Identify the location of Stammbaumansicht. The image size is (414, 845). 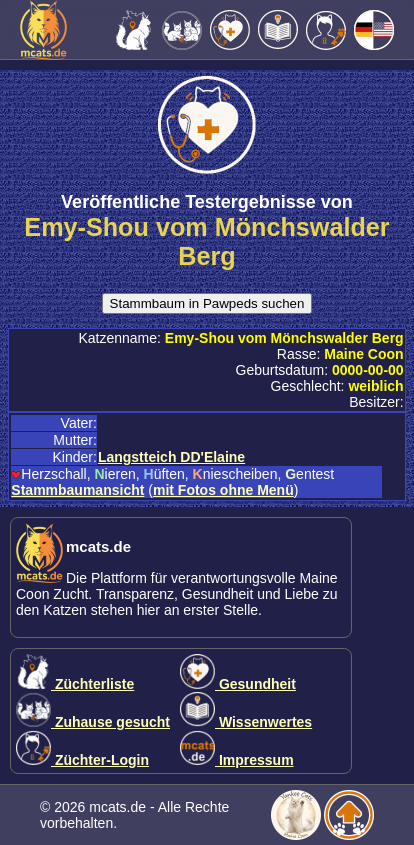
(77, 490).